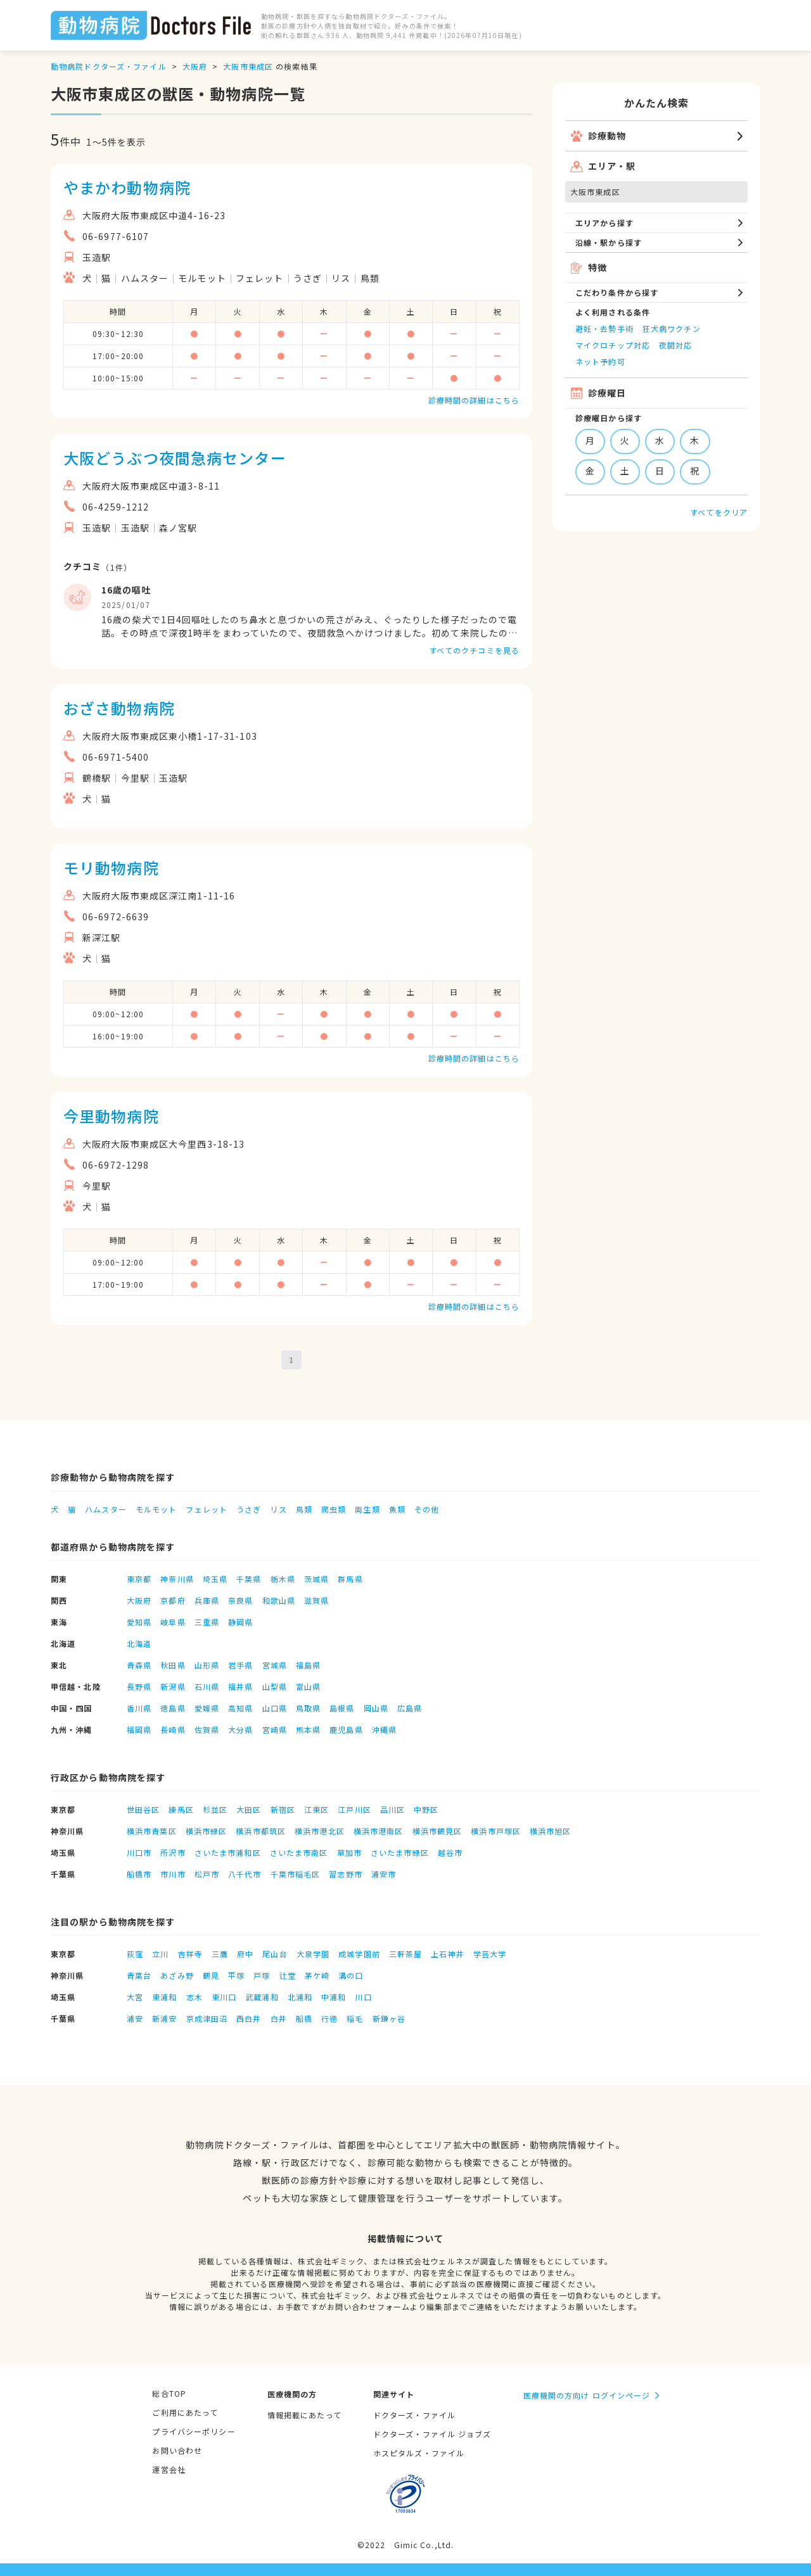 The image size is (811, 2576). What do you see at coordinates (317, 1975) in the screenshot?
I see `茅ケ崎` at bounding box center [317, 1975].